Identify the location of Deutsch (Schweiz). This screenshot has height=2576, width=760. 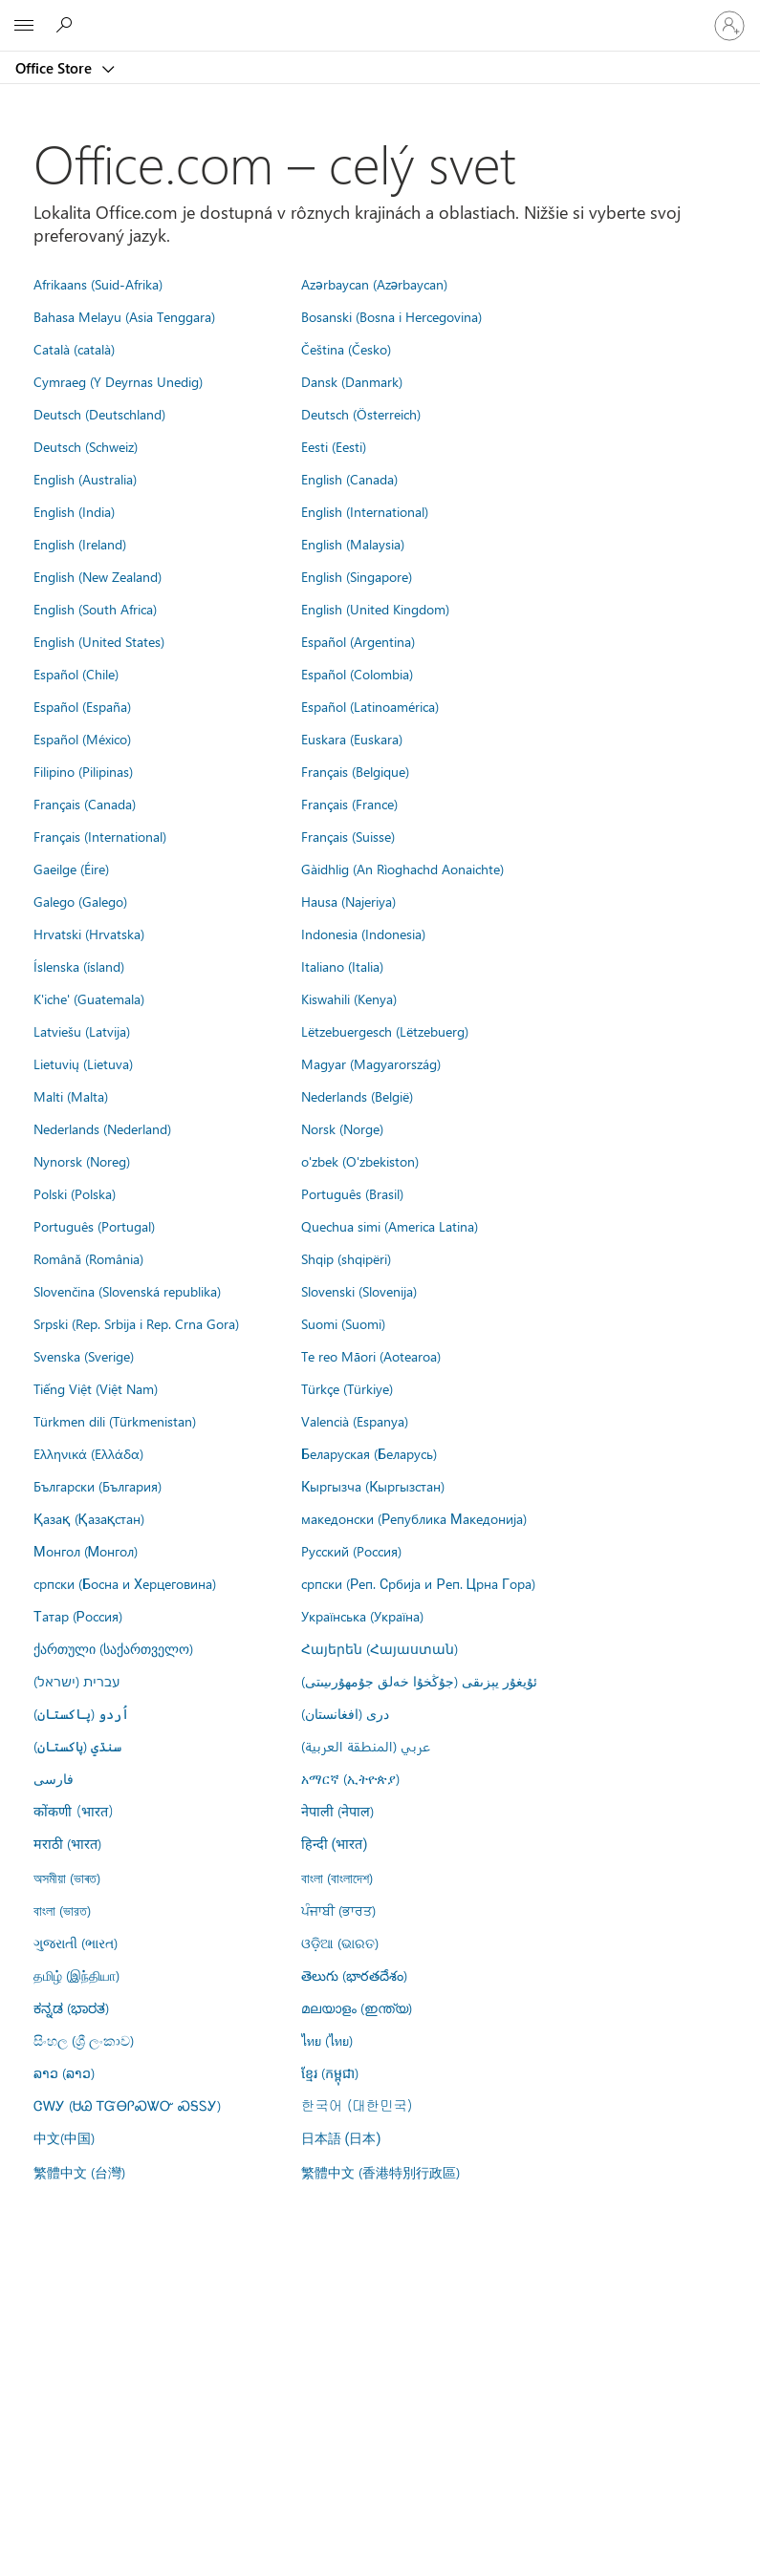
(85, 446).